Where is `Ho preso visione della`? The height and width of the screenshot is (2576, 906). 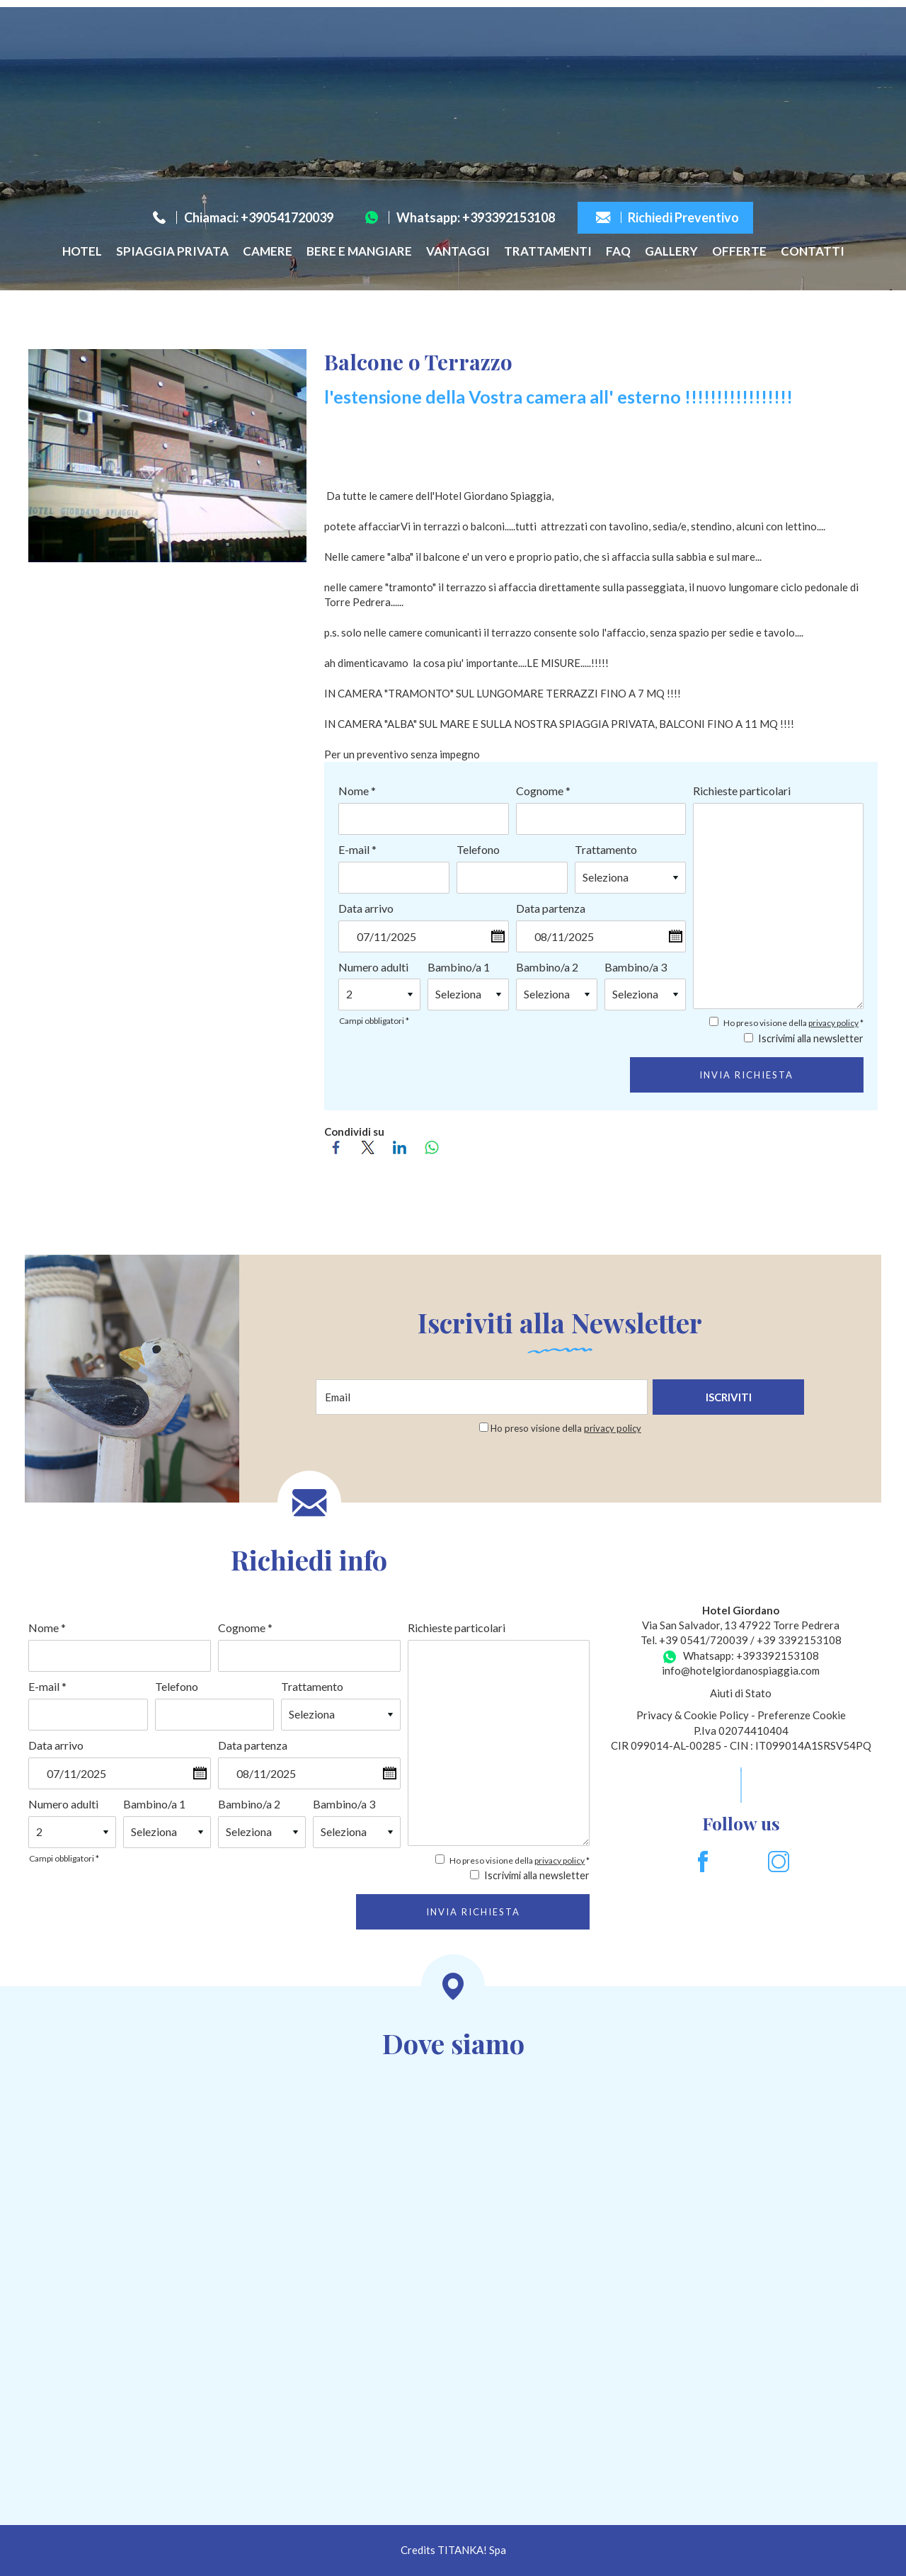 Ho preso visione della is located at coordinates (566, 1428).